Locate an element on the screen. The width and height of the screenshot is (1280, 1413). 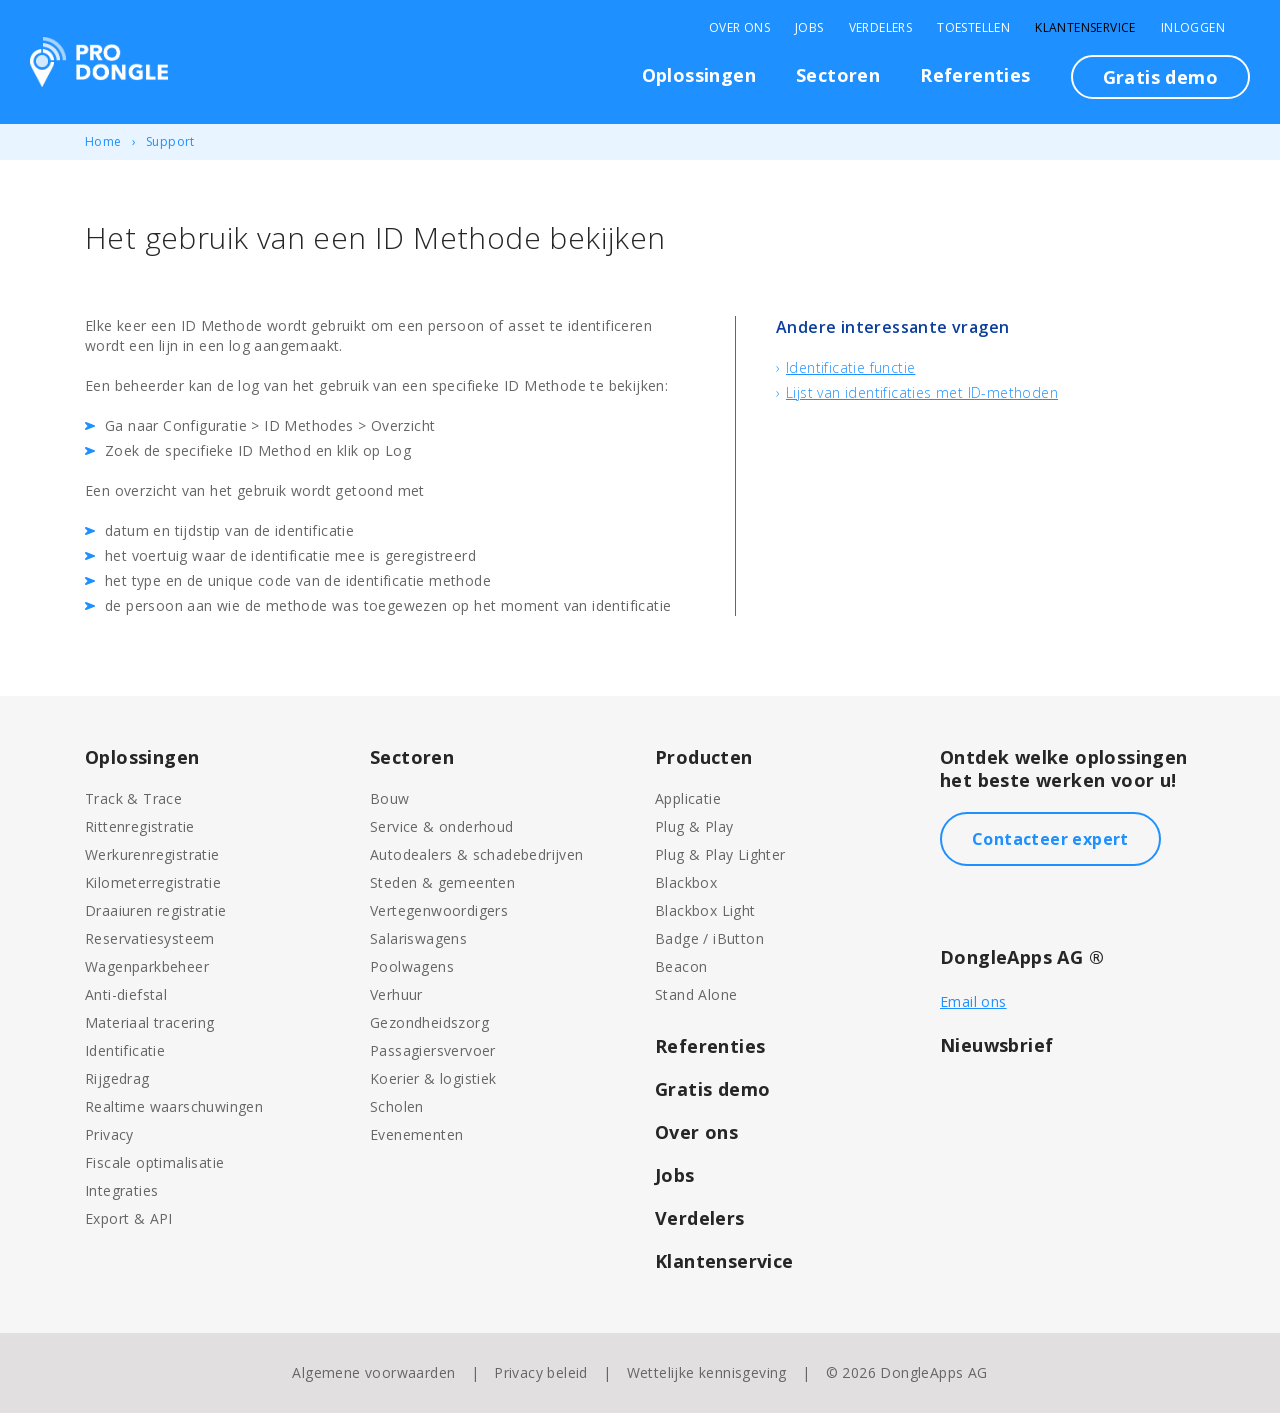
Track & Trace is located at coordinates (133, 798).